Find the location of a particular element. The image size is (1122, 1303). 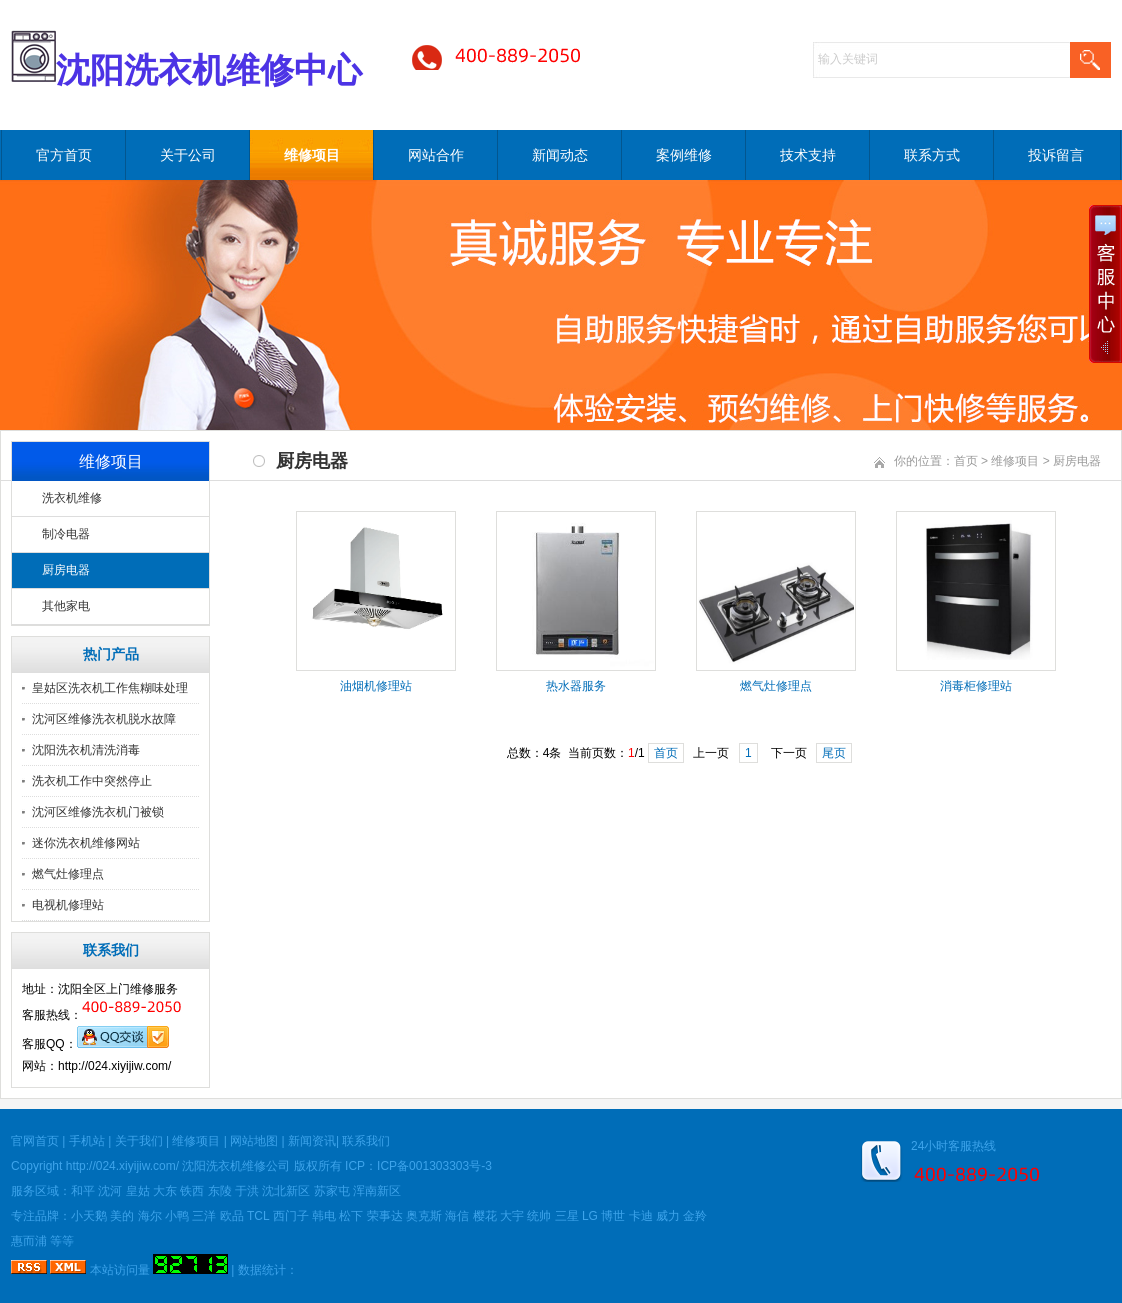

洗衣机工作中突然停止 is located at coordinates (92, 781).